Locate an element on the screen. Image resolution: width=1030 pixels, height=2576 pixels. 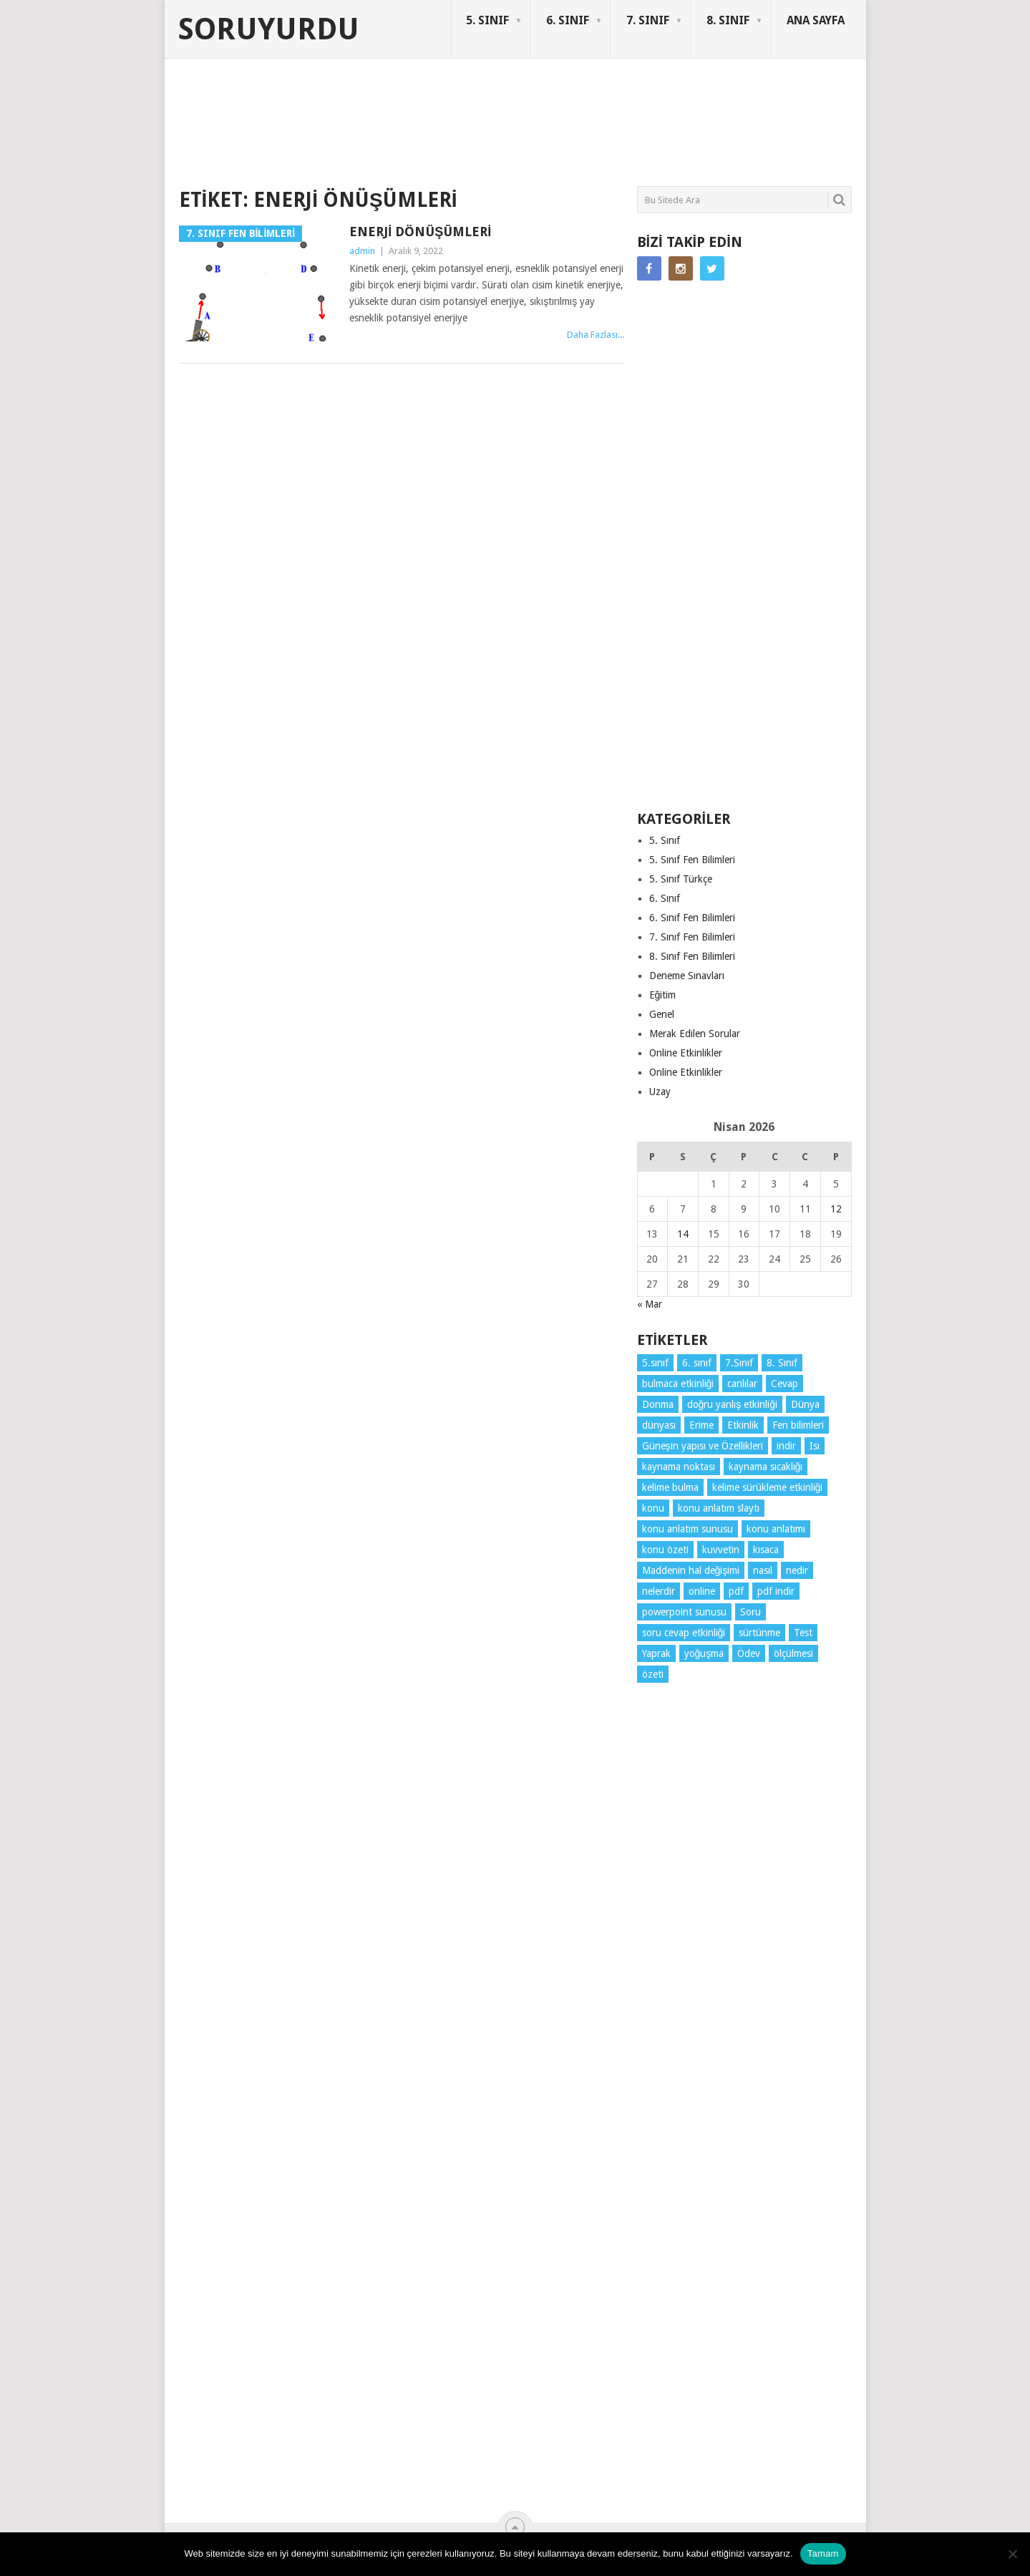
7. SINIF is located at coordinates (647, 20).